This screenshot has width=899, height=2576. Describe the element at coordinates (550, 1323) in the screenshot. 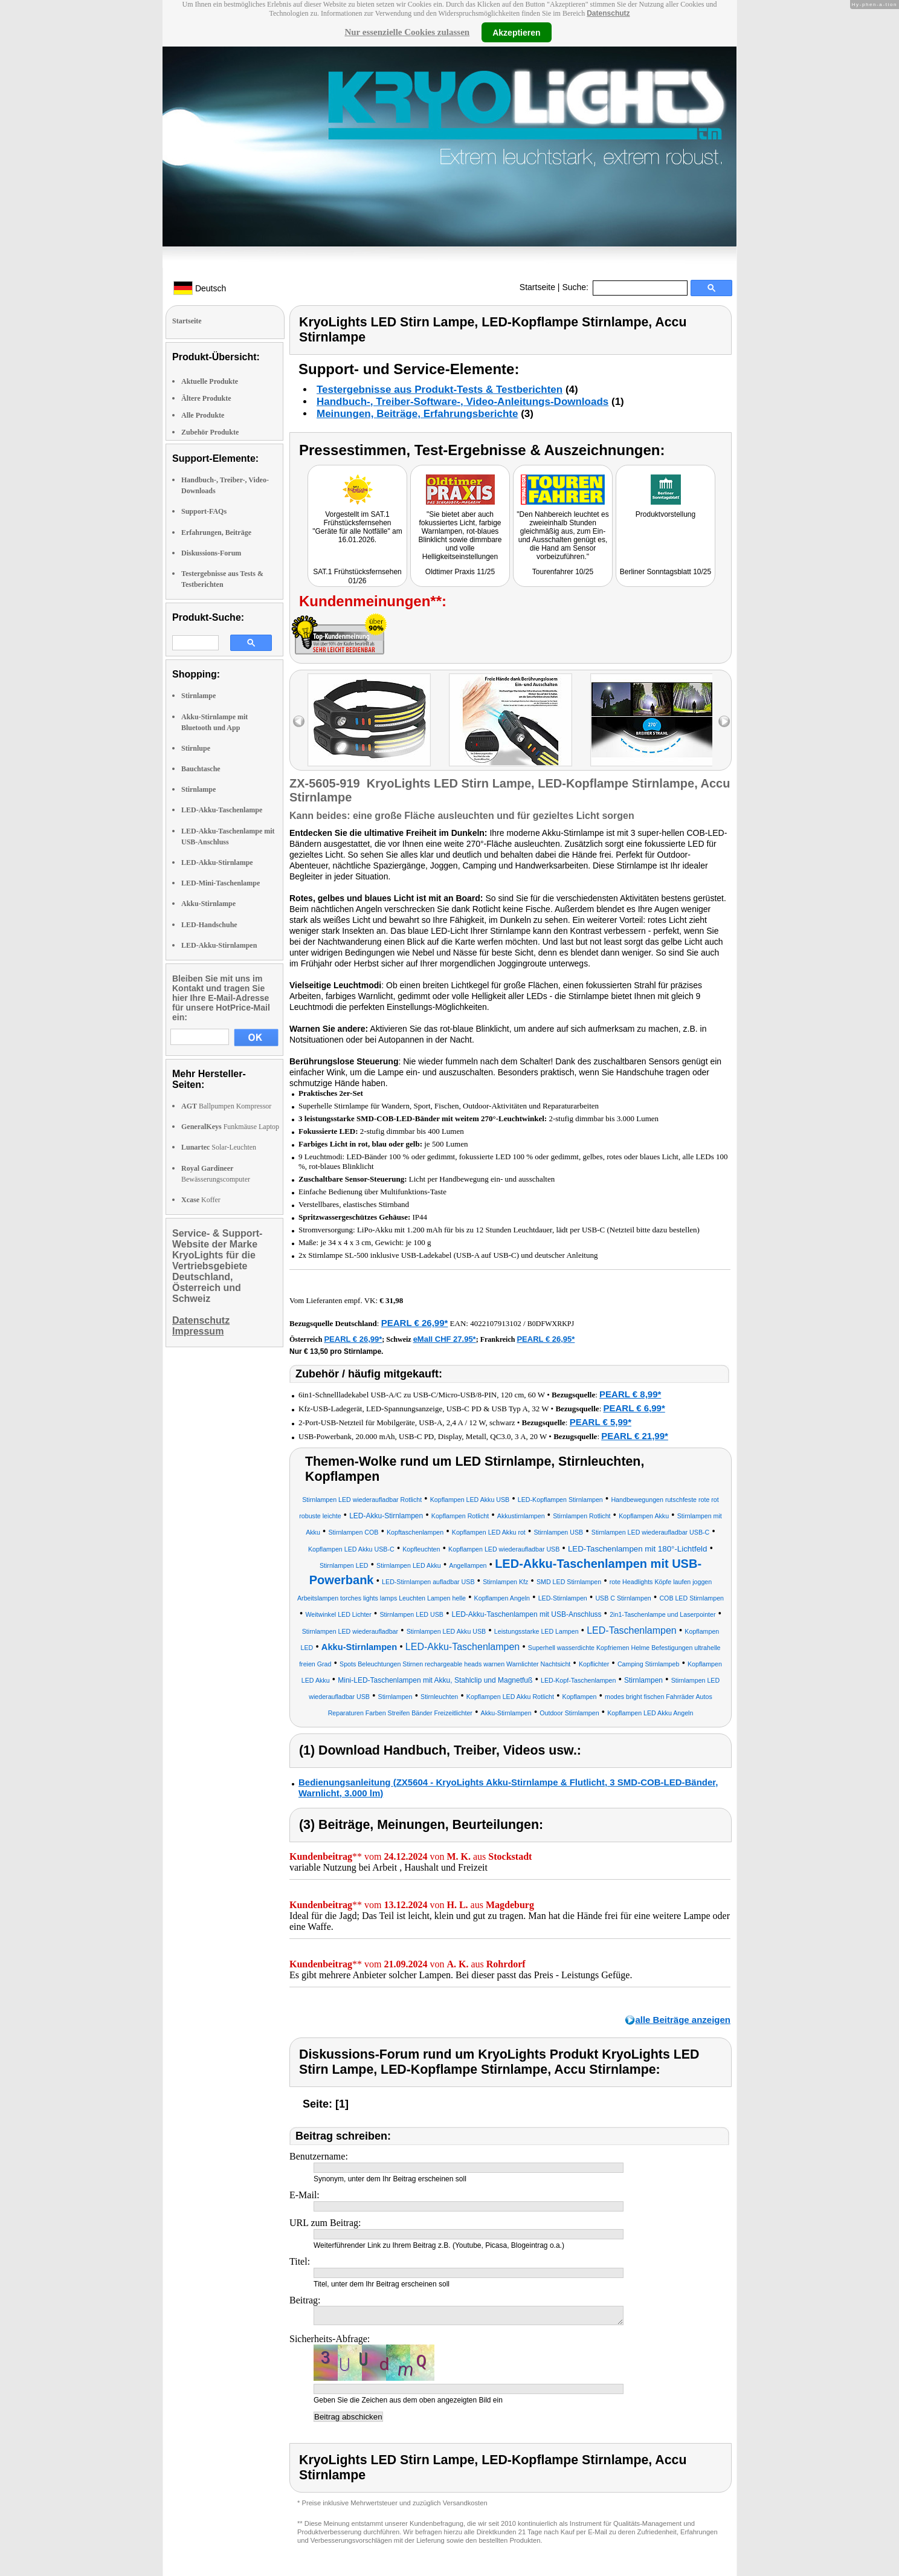

I see `B0DFWXRKPJ` at that location.